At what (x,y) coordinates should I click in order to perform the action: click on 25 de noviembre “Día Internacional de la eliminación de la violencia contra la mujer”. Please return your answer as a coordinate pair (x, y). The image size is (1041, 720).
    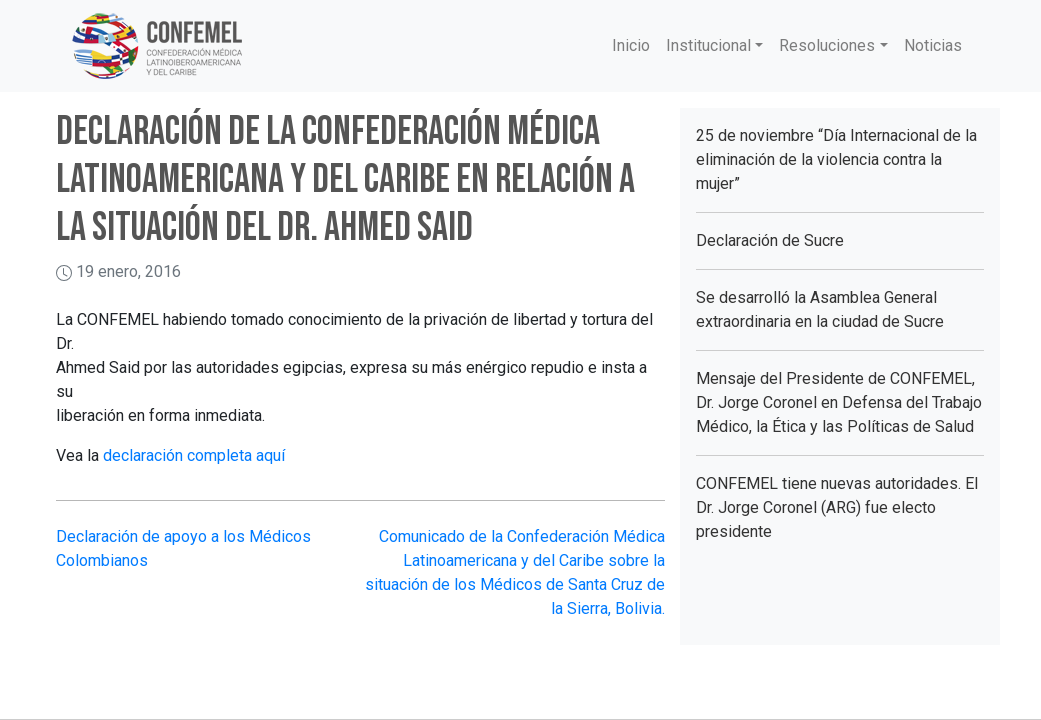
    Looking at the image, I should click on (836, 159).